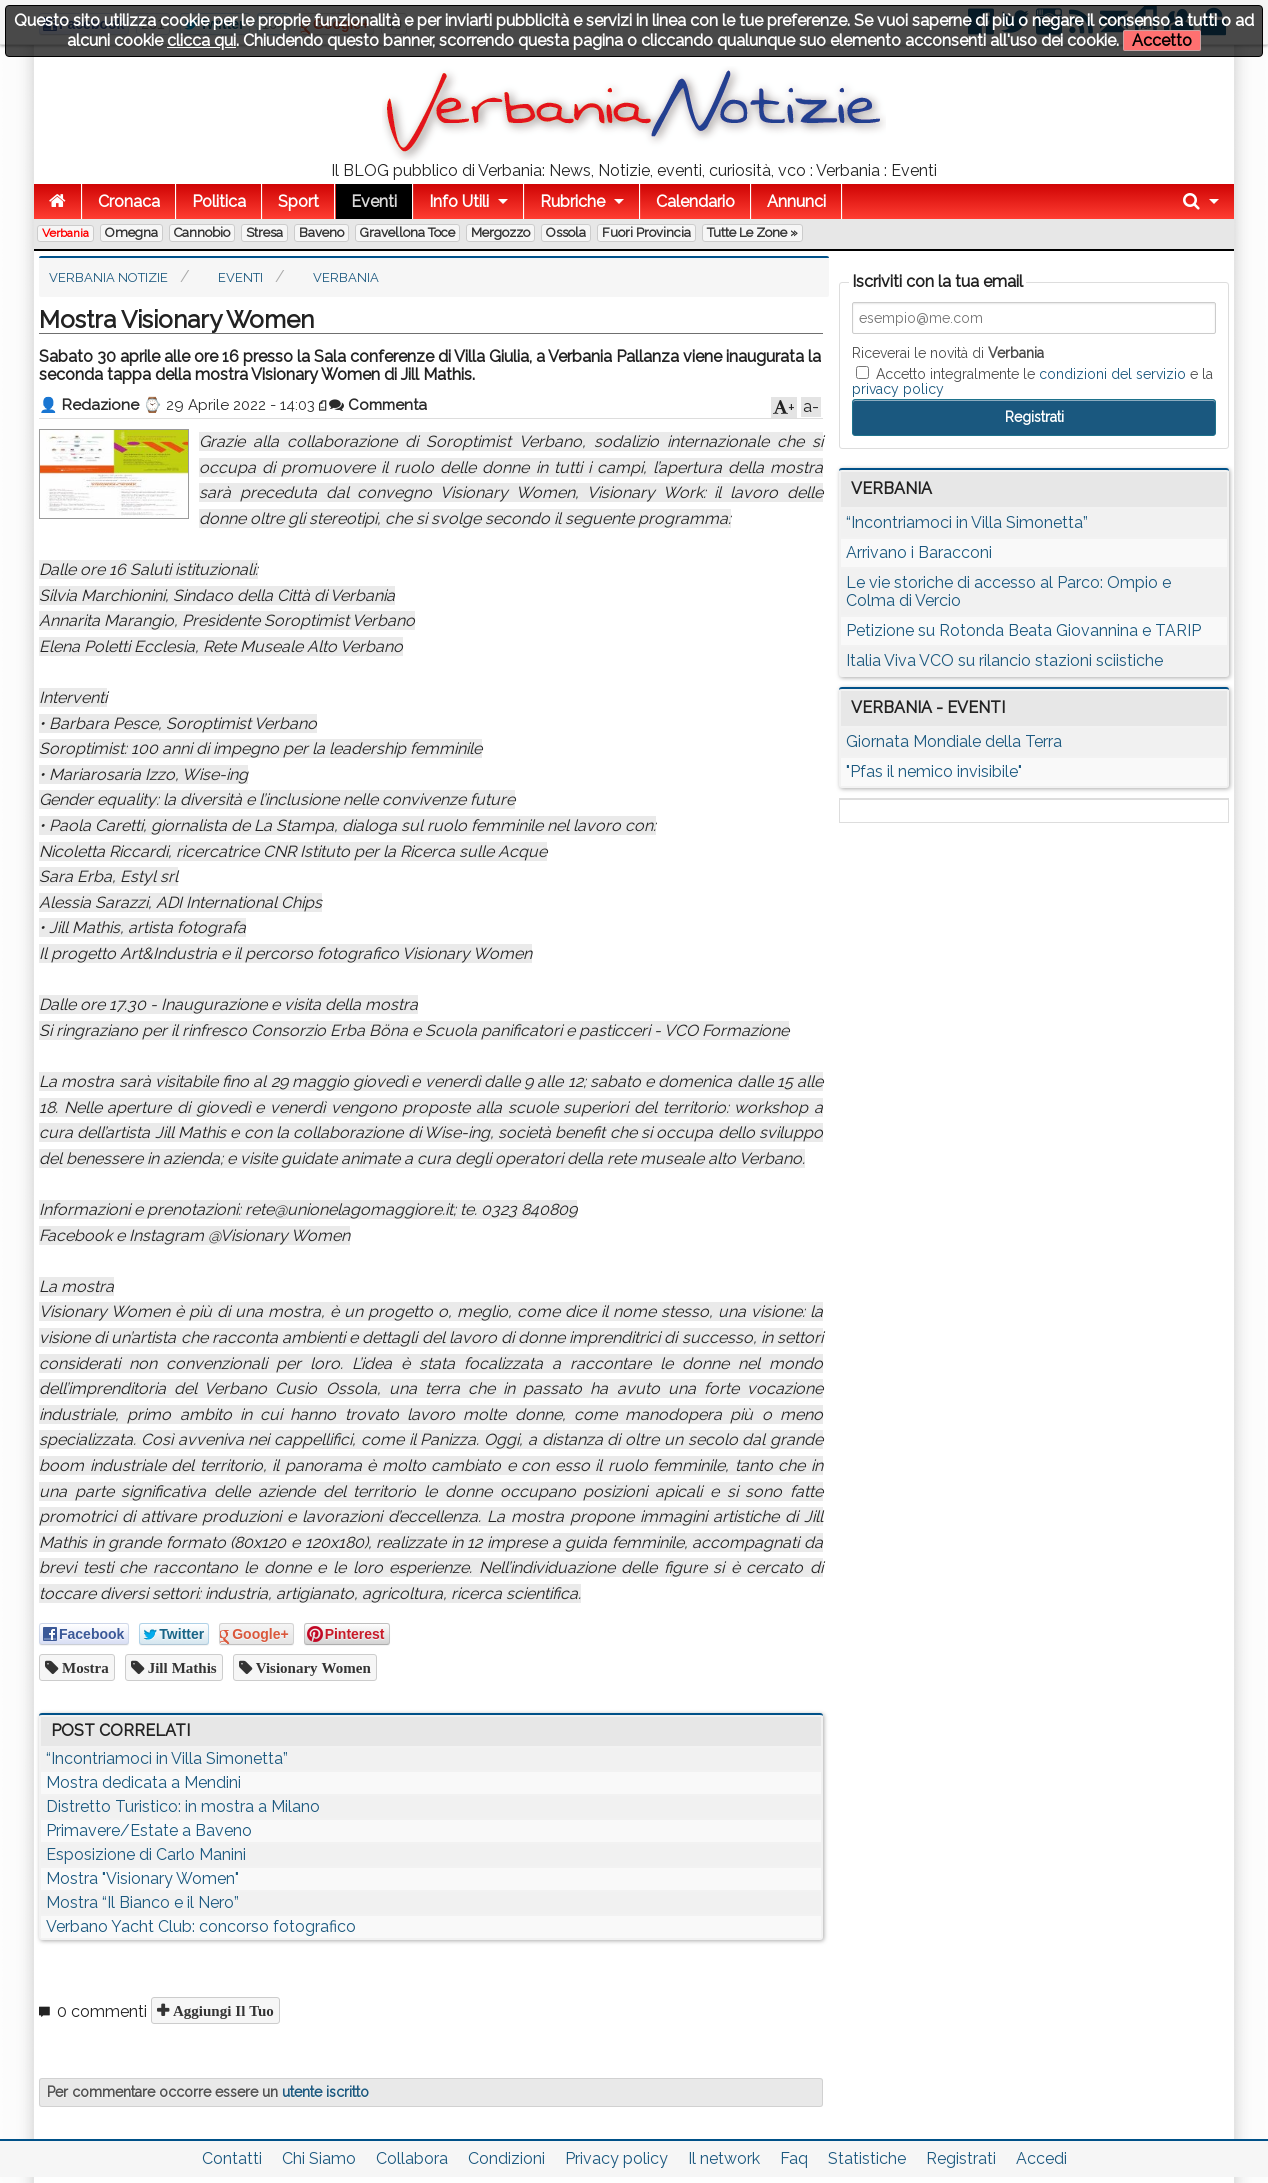  I want to click on Ossola, so click(566, 232).